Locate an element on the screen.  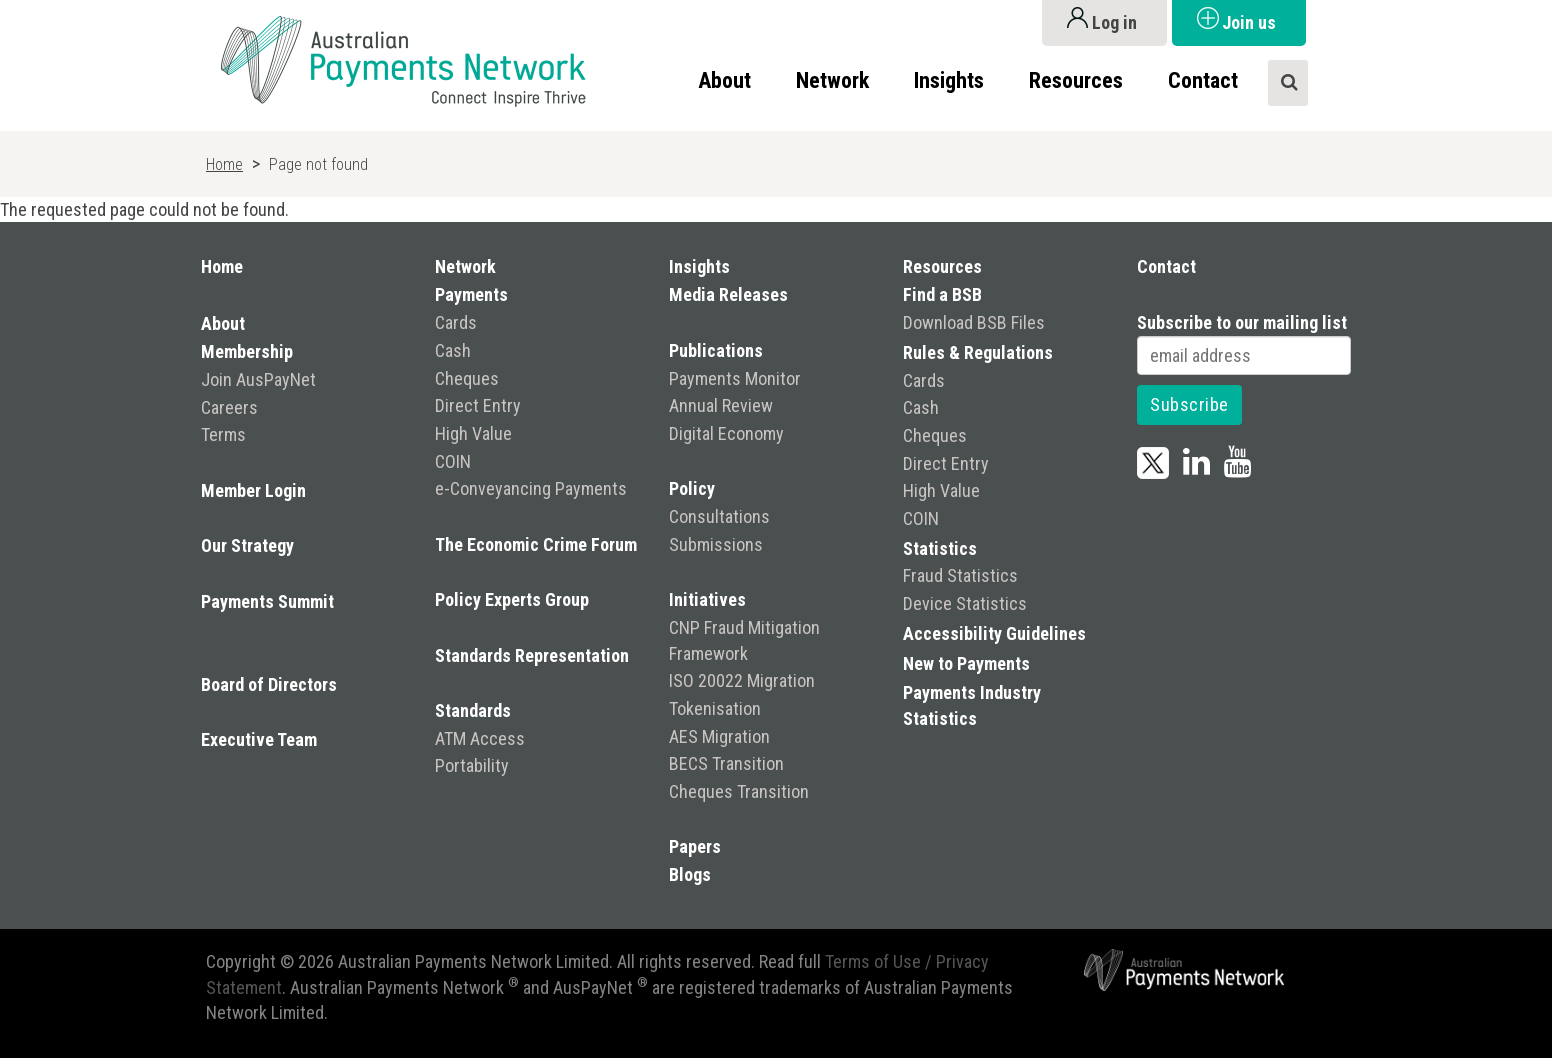
High Value is located at coordinates (473, 433).